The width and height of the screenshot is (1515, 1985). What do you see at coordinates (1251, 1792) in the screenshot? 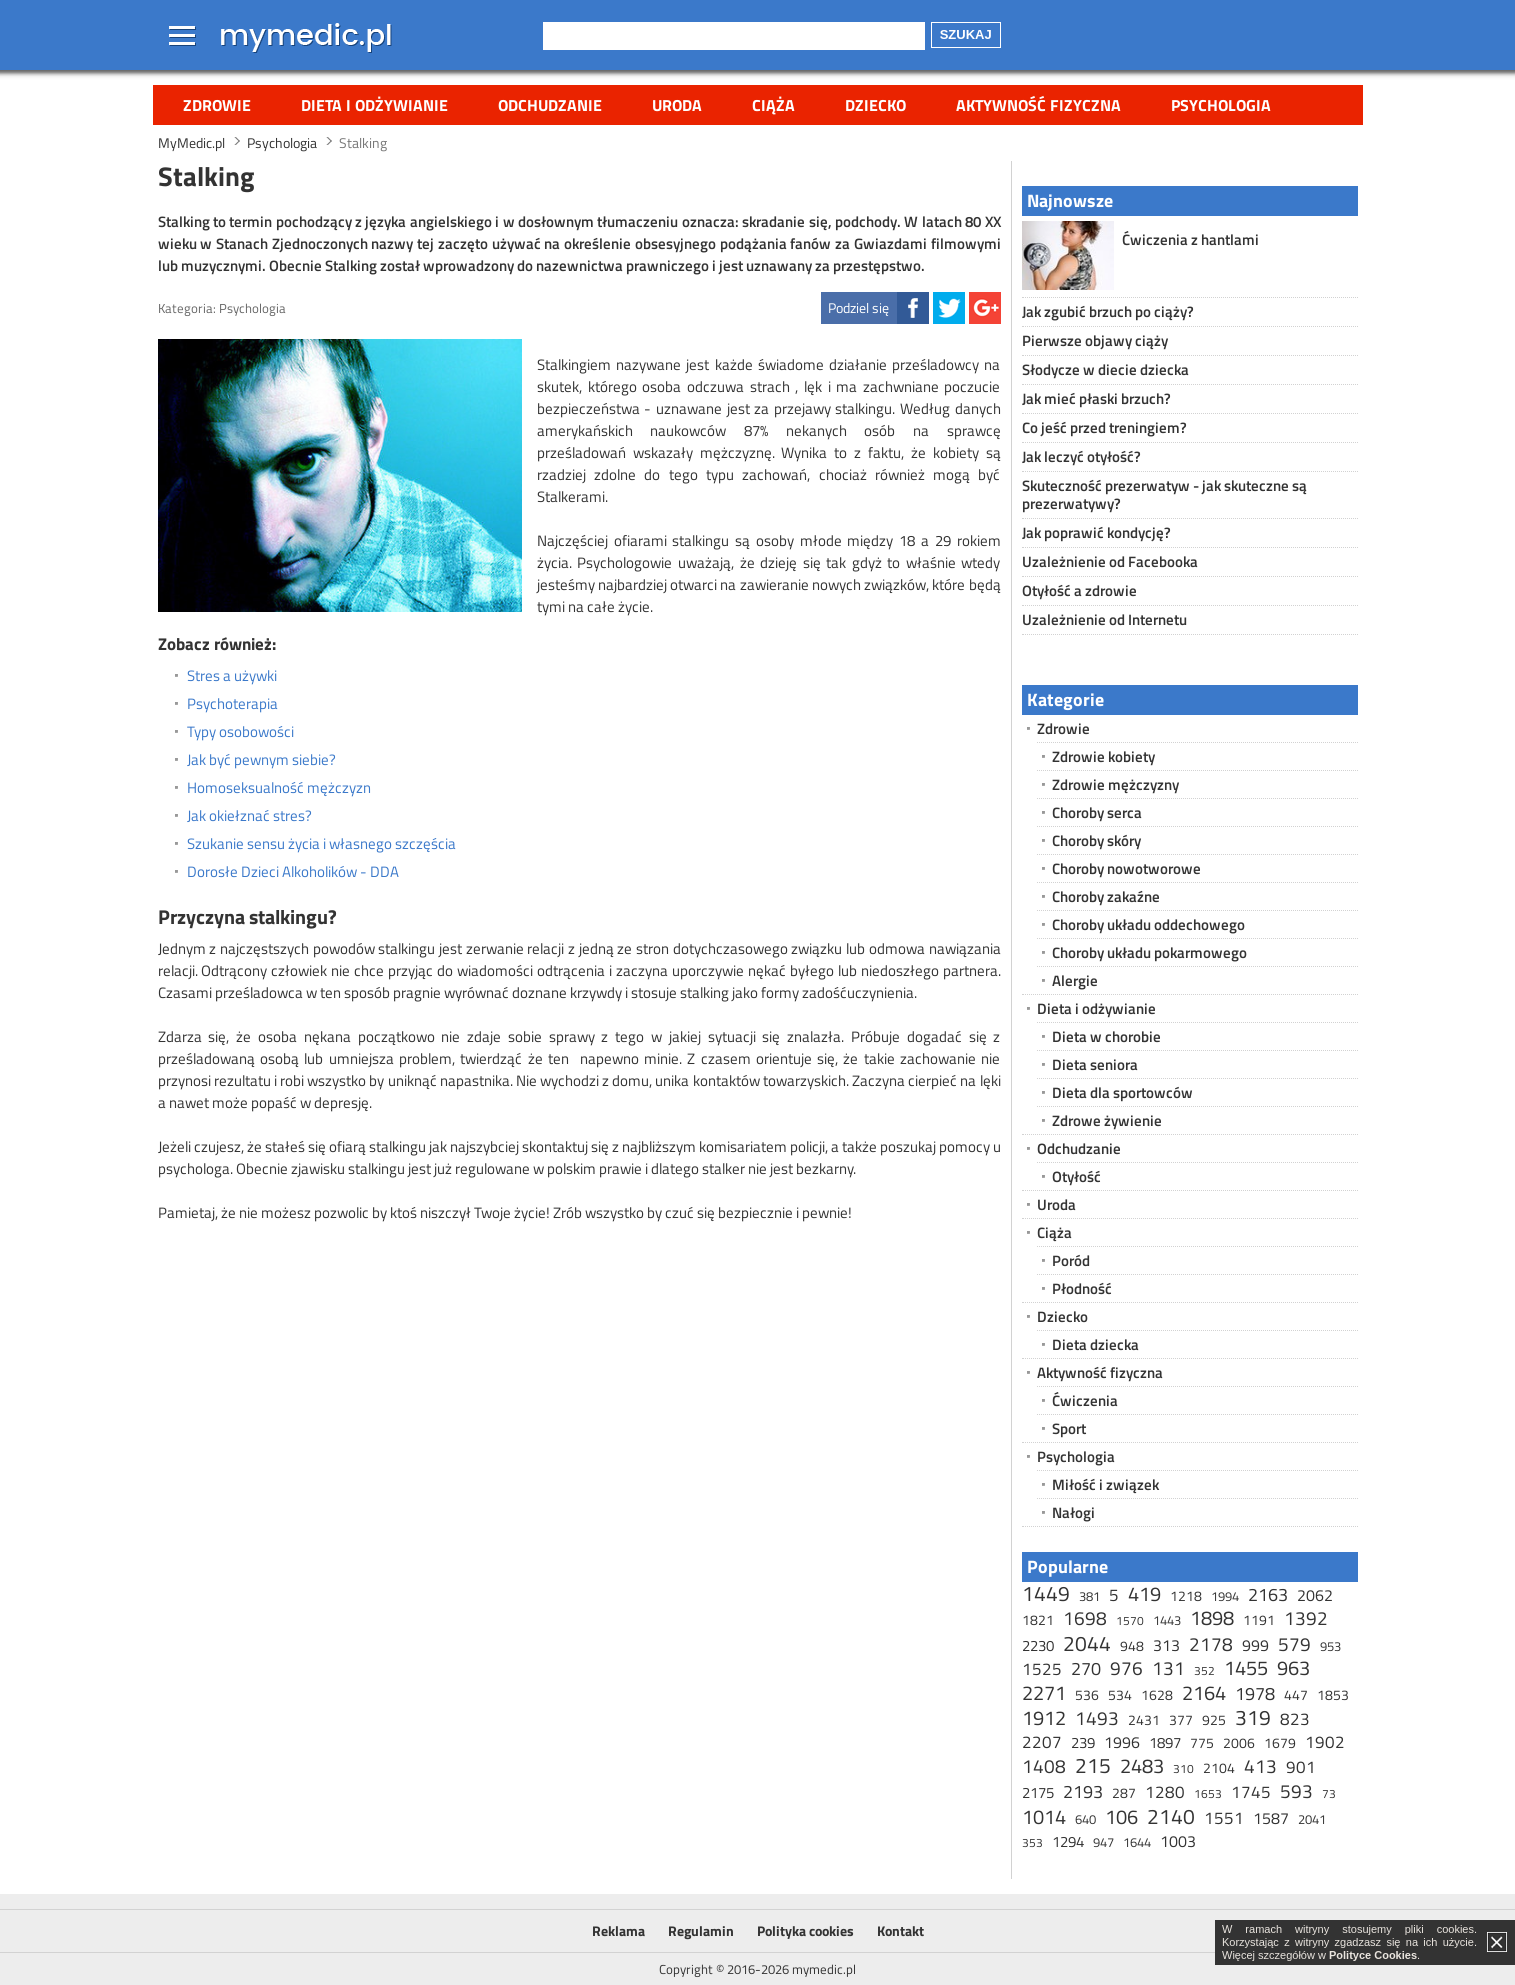
I see `1745` at bounding box center [1251, 1792].